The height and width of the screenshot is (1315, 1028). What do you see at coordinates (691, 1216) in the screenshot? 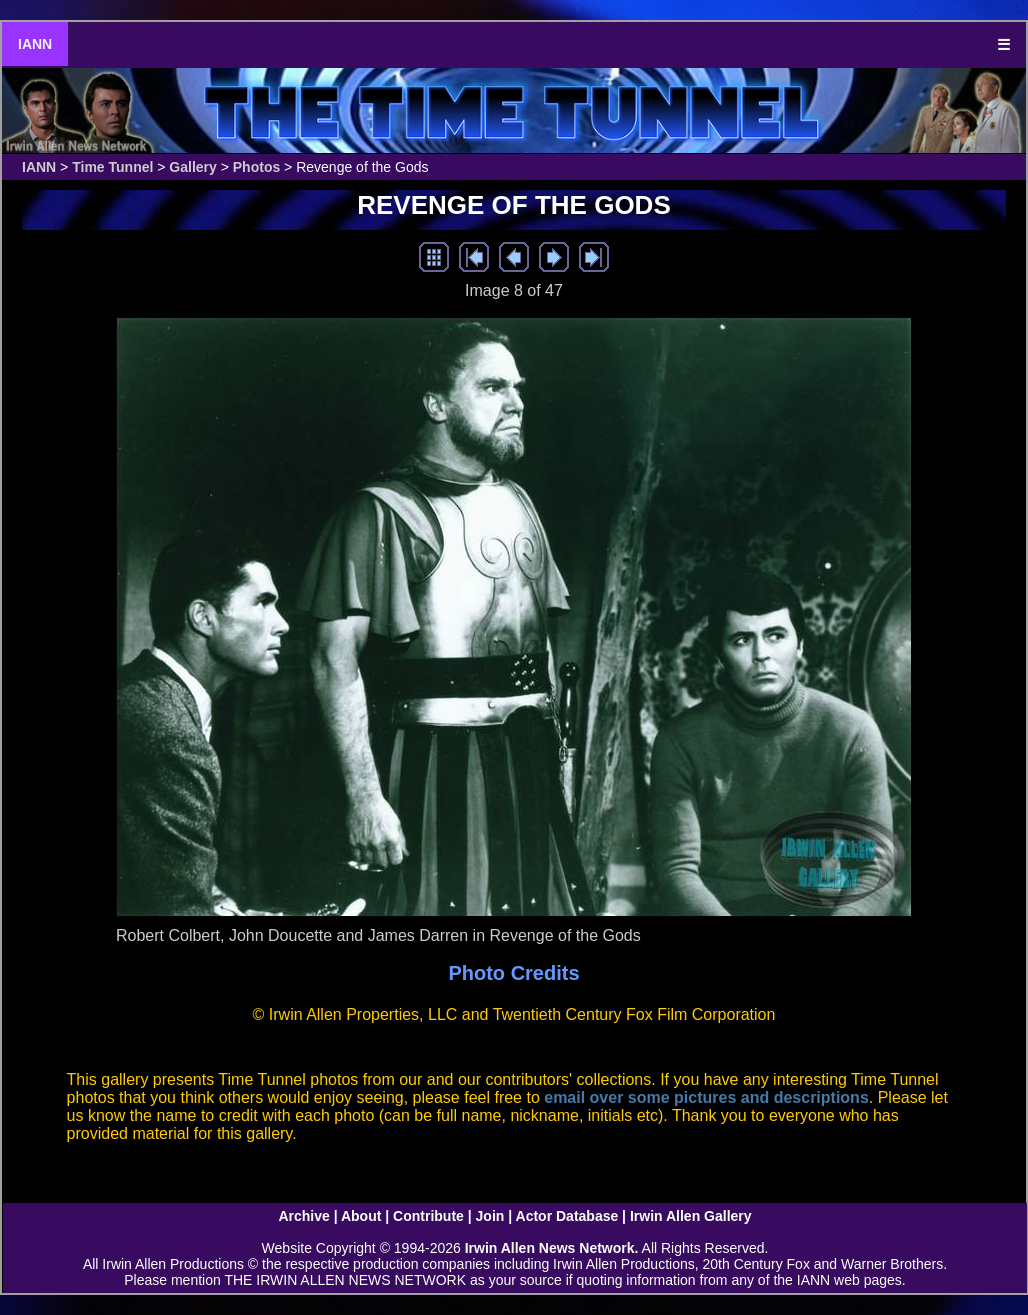
I see `Irwin Allen Gallery` at bounding box center [691, 1216].